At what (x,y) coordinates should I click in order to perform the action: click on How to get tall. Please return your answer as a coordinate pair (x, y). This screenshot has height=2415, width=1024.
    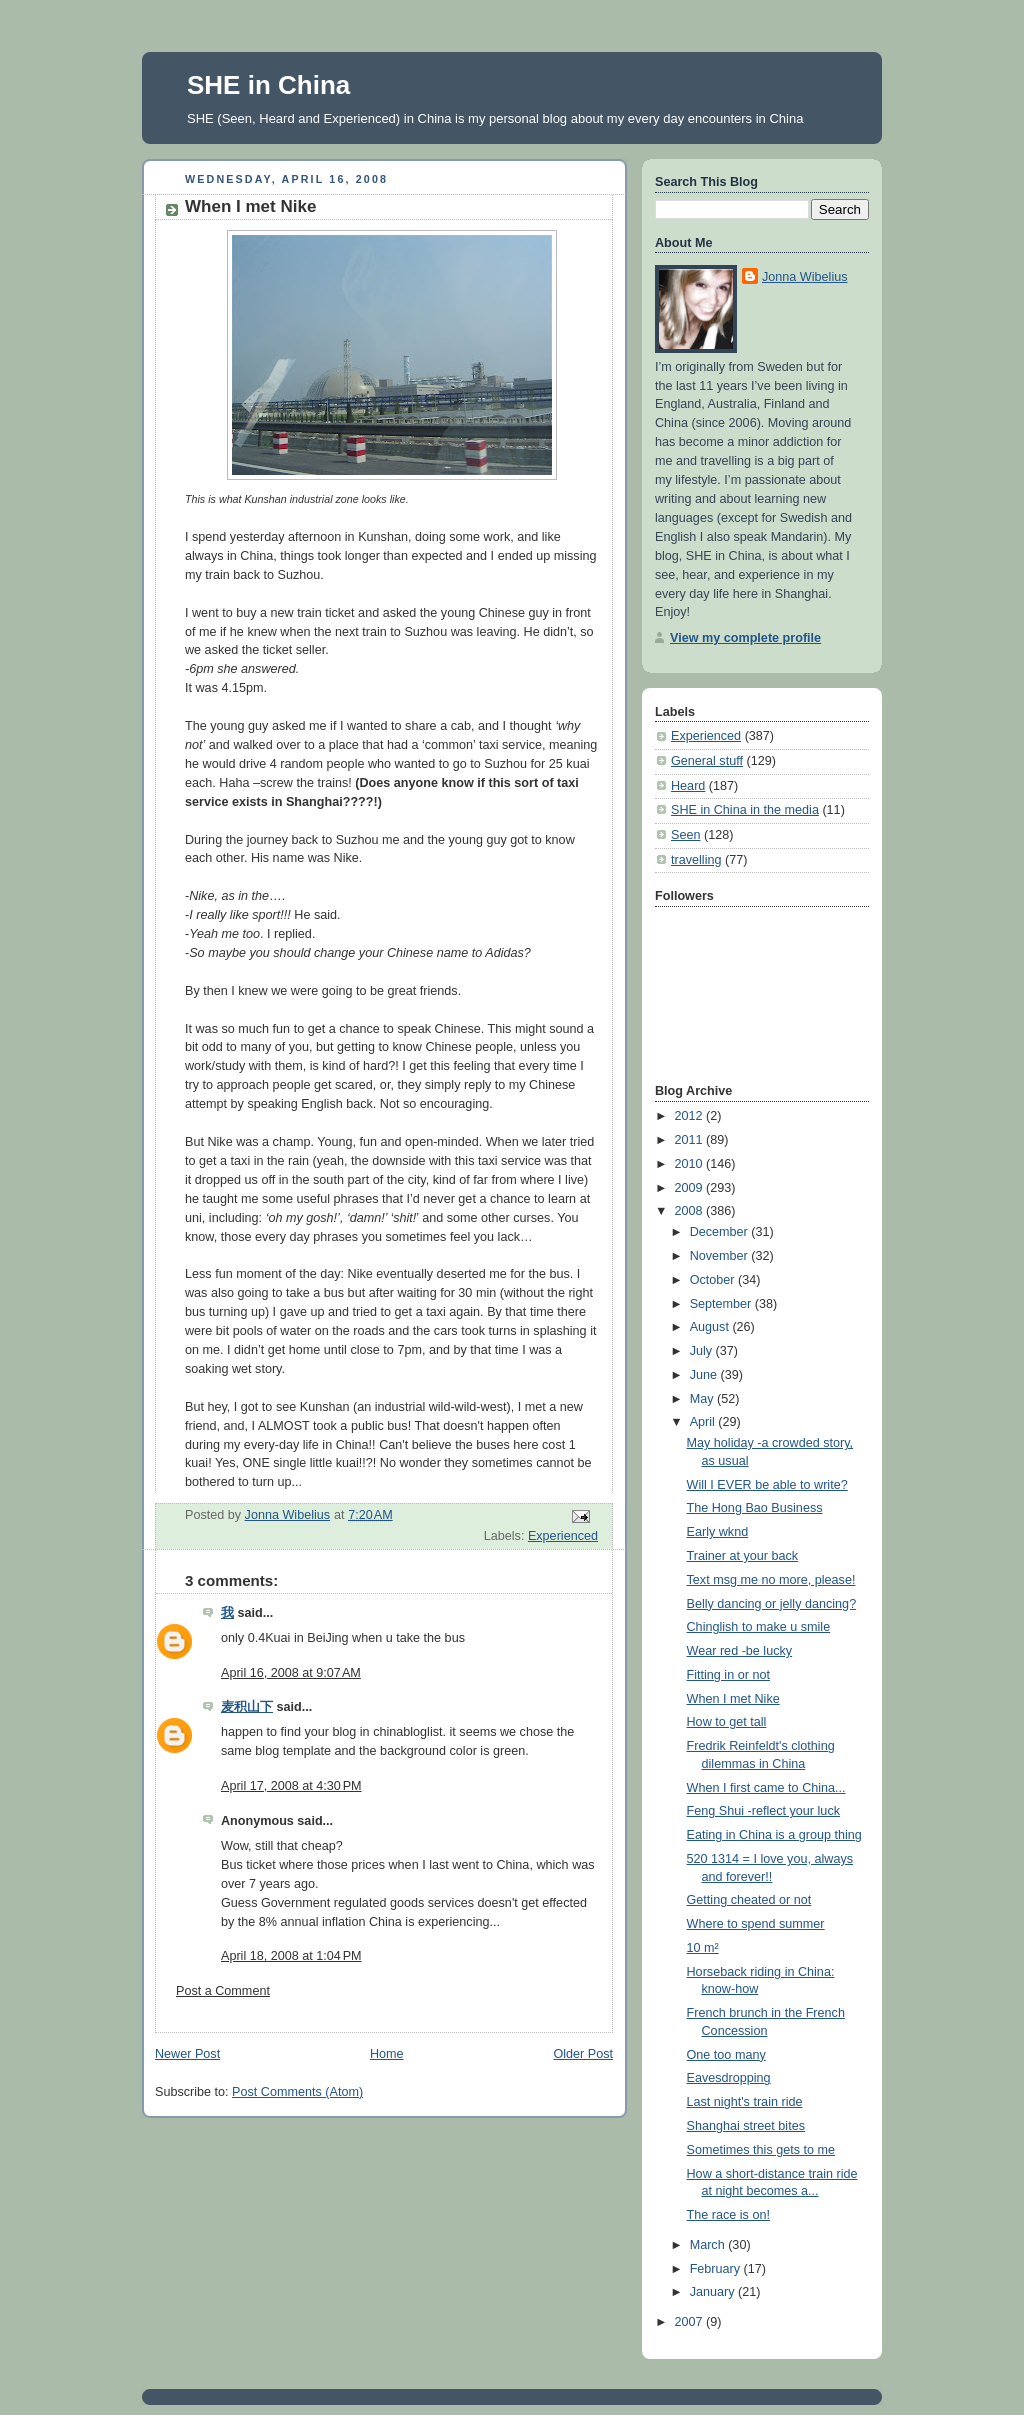
    Looking at the image, I should click on (727, 1722).